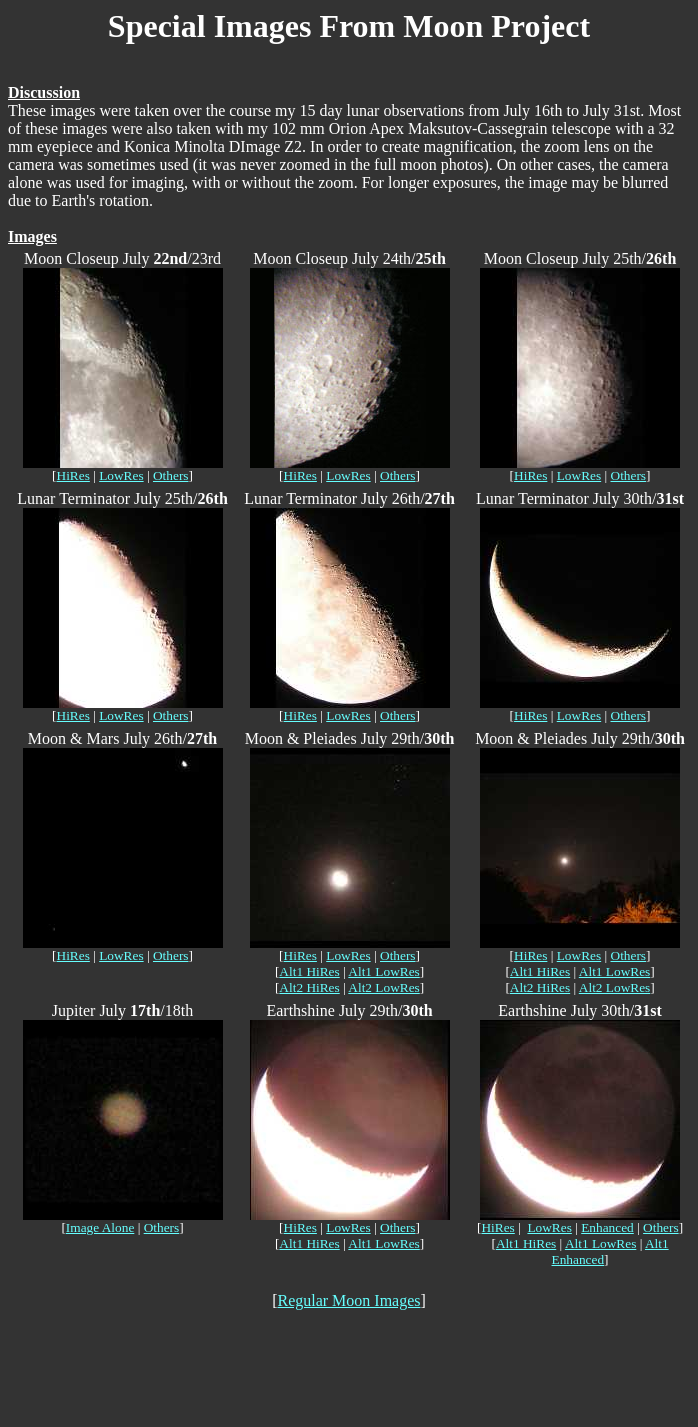 The width and height of the screenshot is (698, 1427). I want to click on HiRes, so click(73, 475).